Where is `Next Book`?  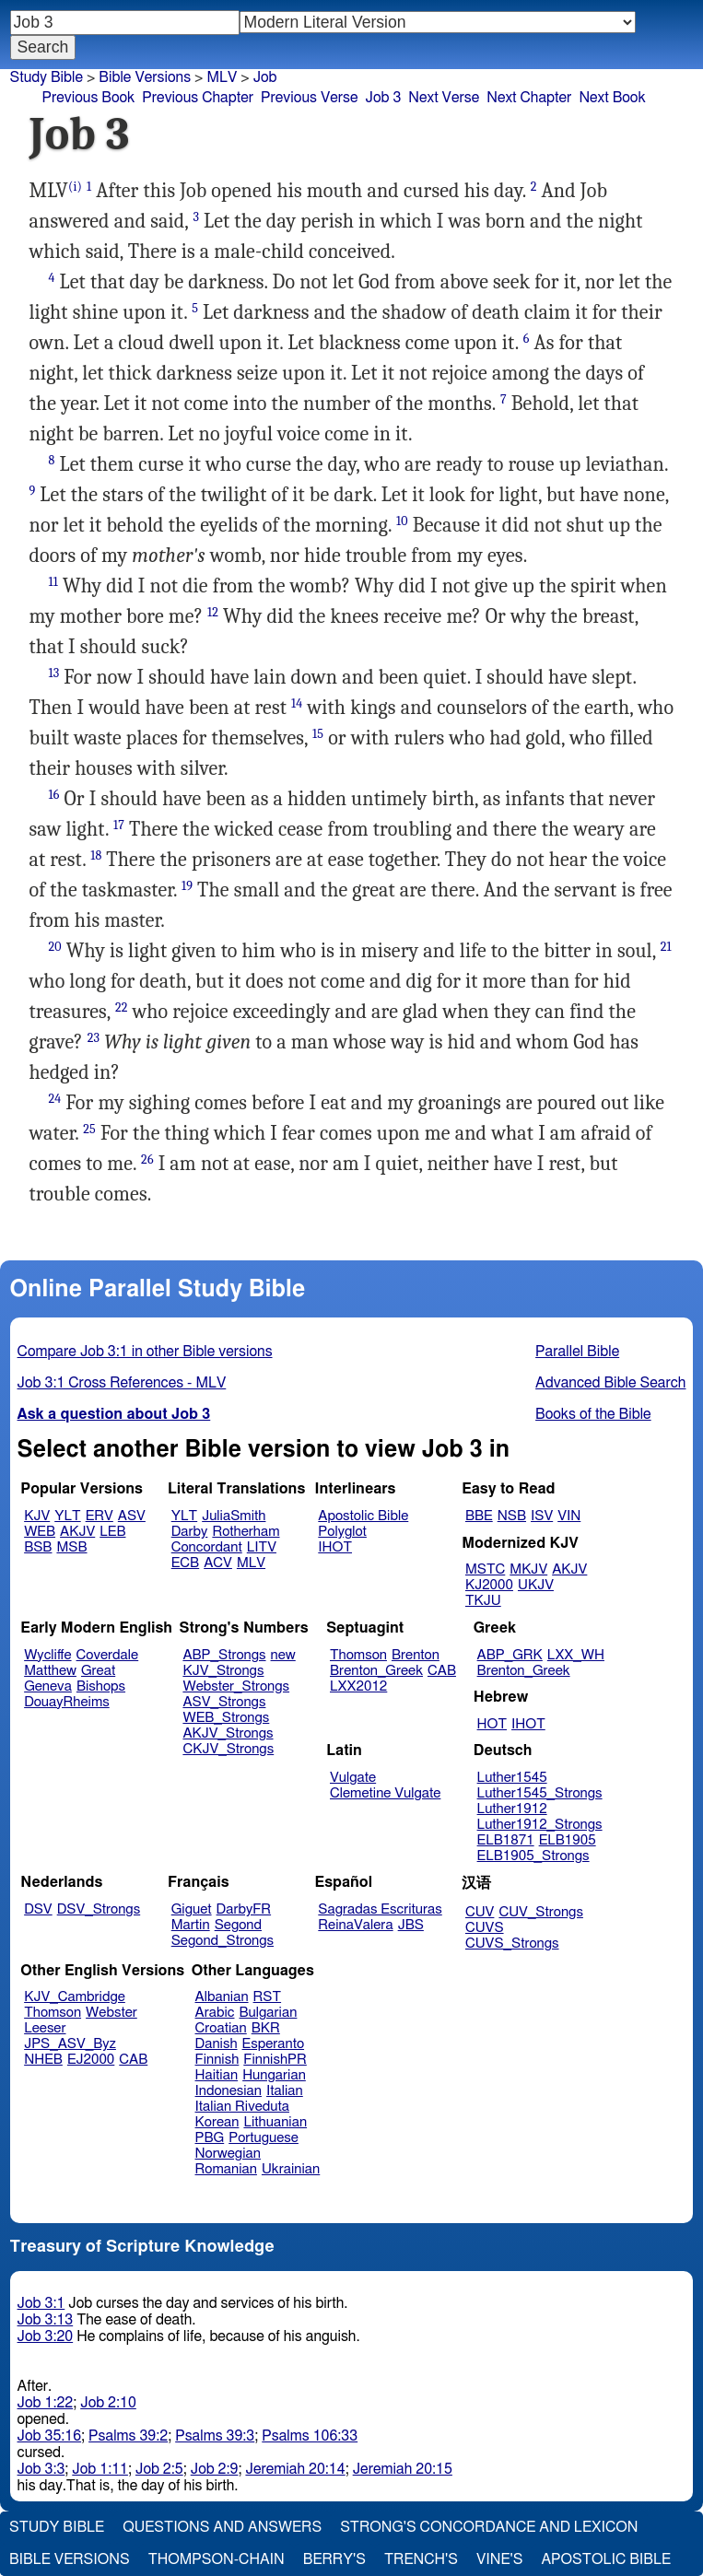 Next Book is located at coordinates (612, 97).